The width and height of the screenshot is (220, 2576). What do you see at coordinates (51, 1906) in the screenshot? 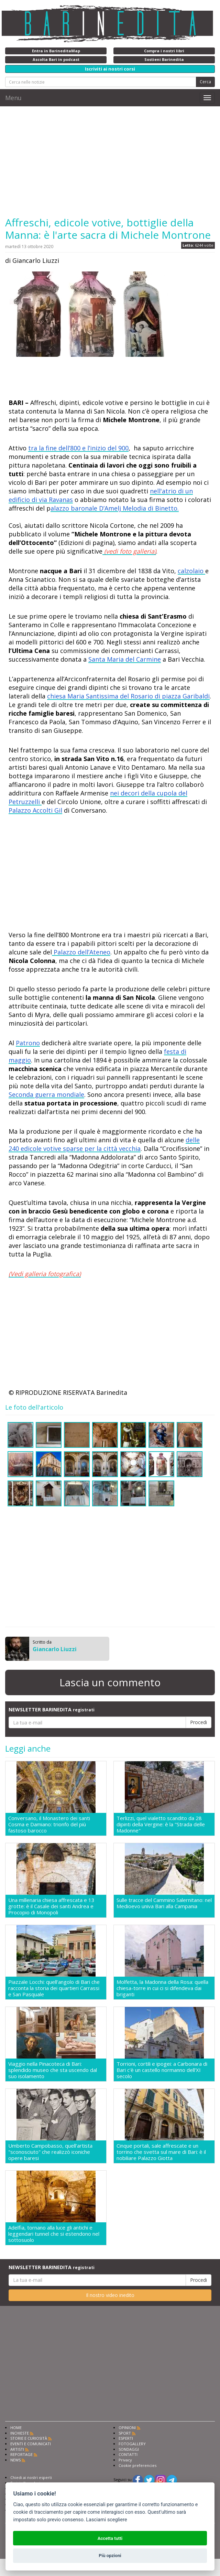
I see `Una millenaria chiesa affrescata e 13 grotte: è il Casale dei santi Andrea e Procopio di Monopoli` at bounding box center [51, 1906].